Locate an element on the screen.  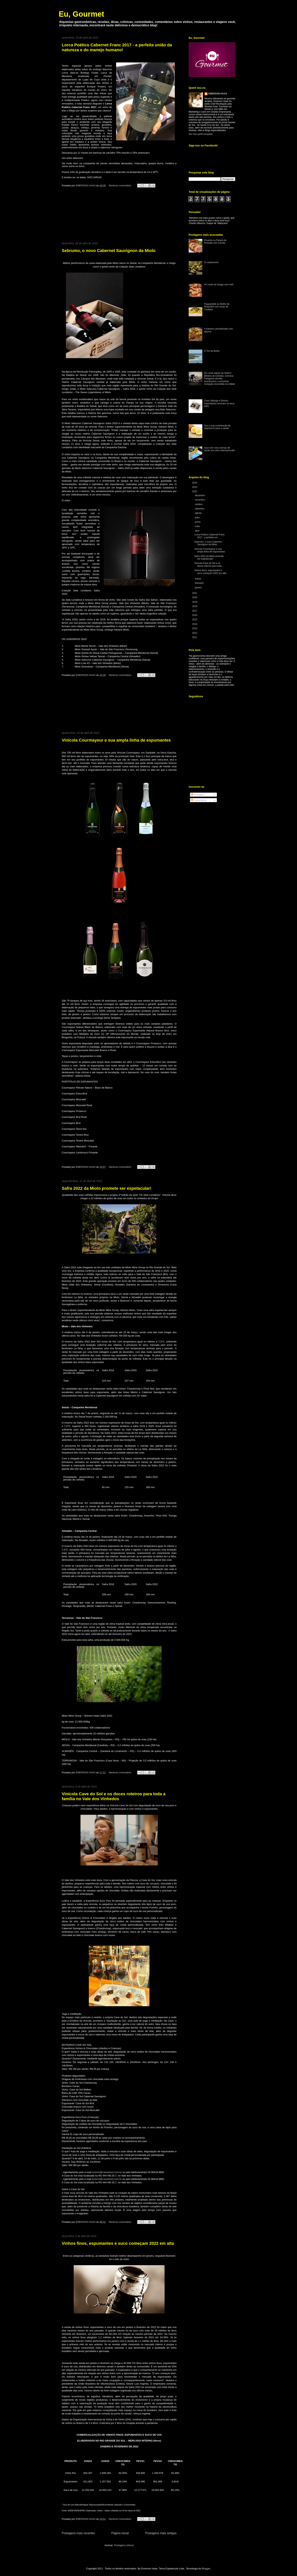
Picanha na Panela de Pressão com Carvão is located at coordinates (215, 241).